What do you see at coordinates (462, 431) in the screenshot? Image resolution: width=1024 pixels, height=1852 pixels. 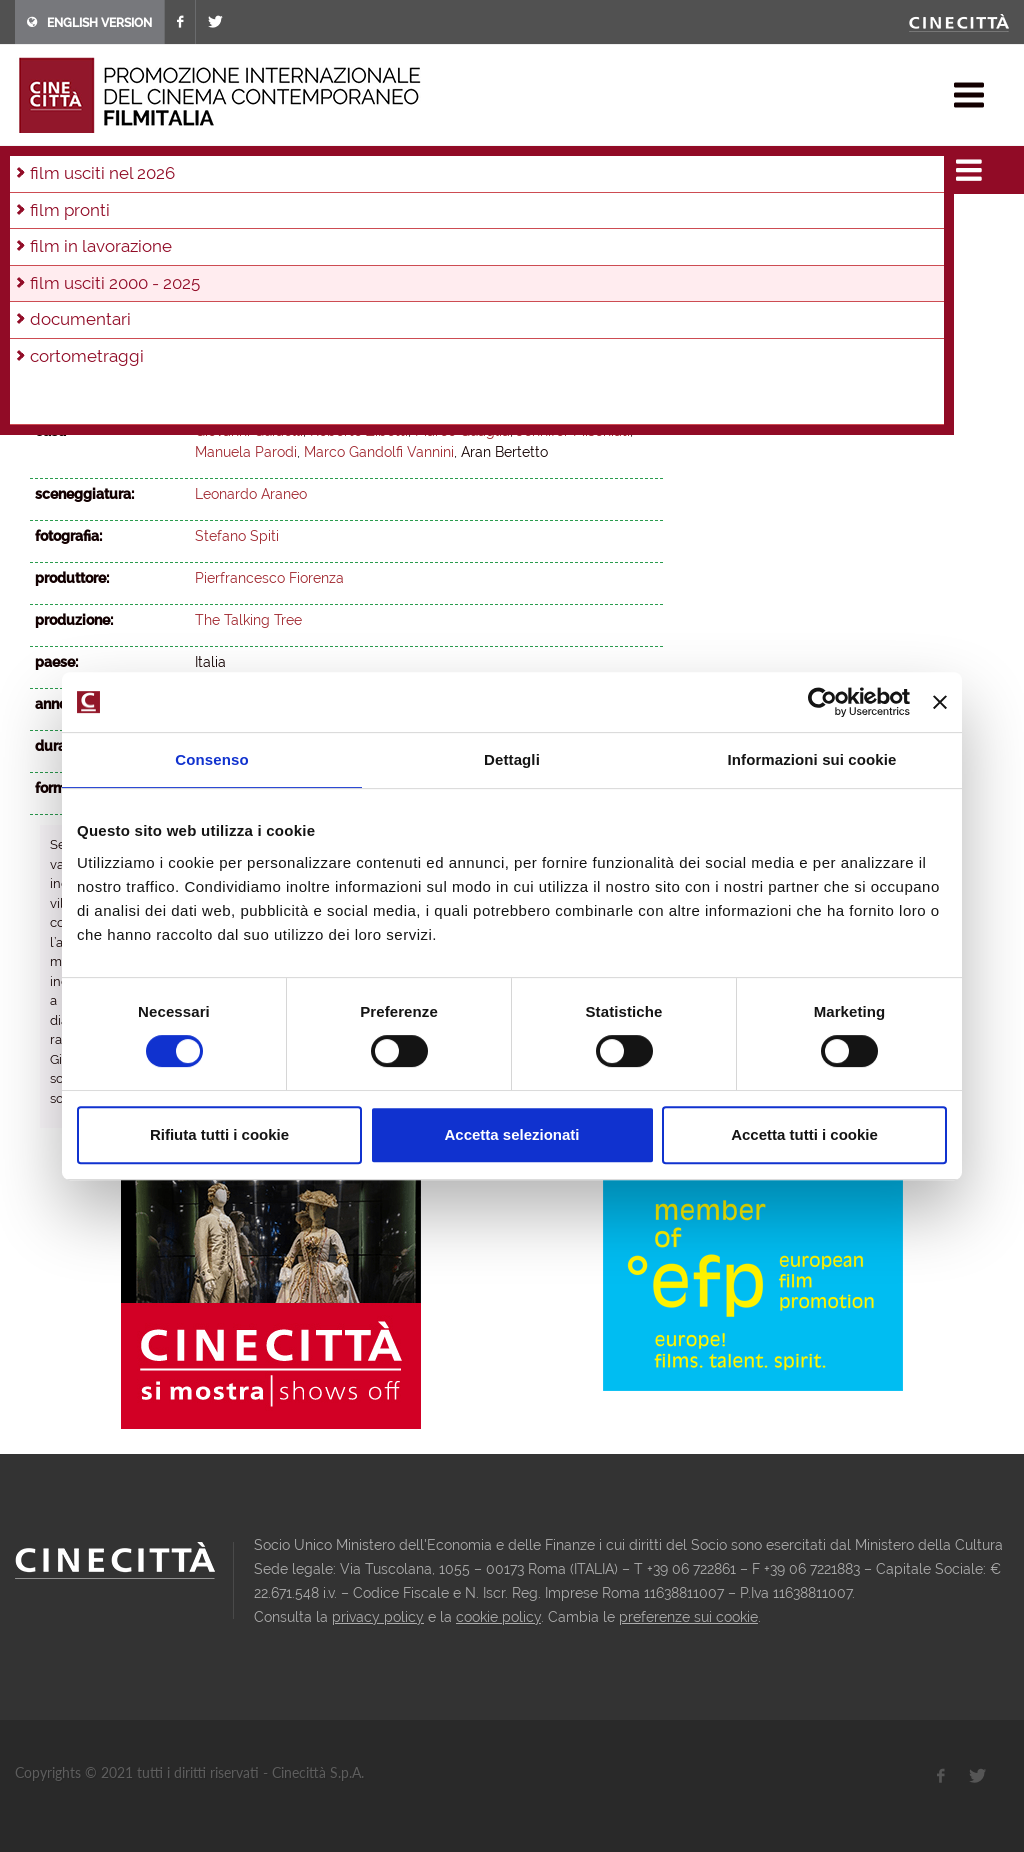 I see `Marco Quaglia` at bounding box center [462, 431].